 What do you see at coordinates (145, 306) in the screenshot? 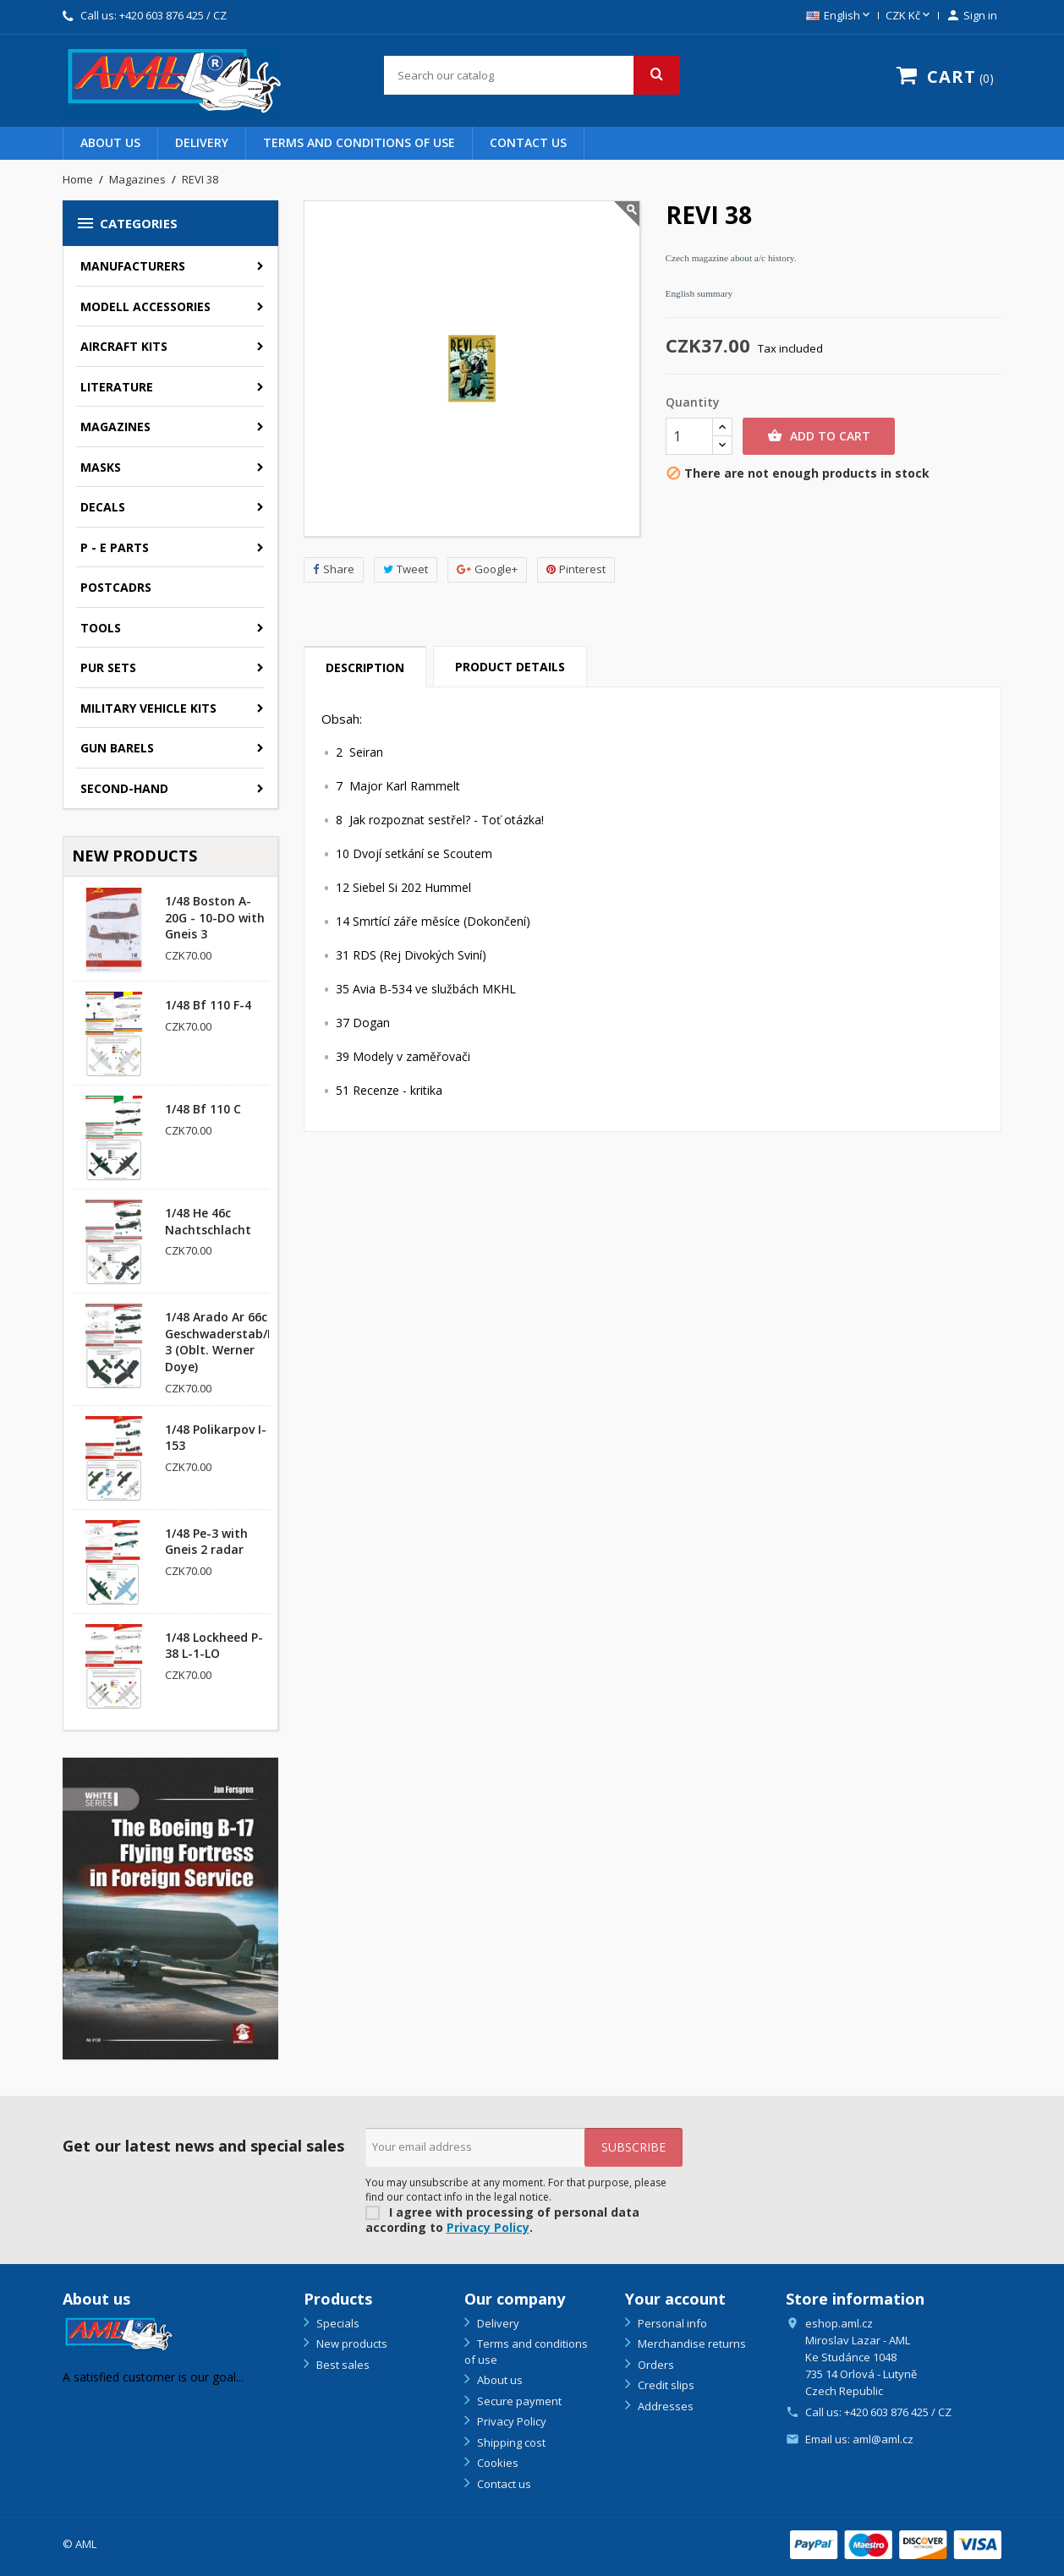
I see `Modell accessories` at bounding box center [145, 306].